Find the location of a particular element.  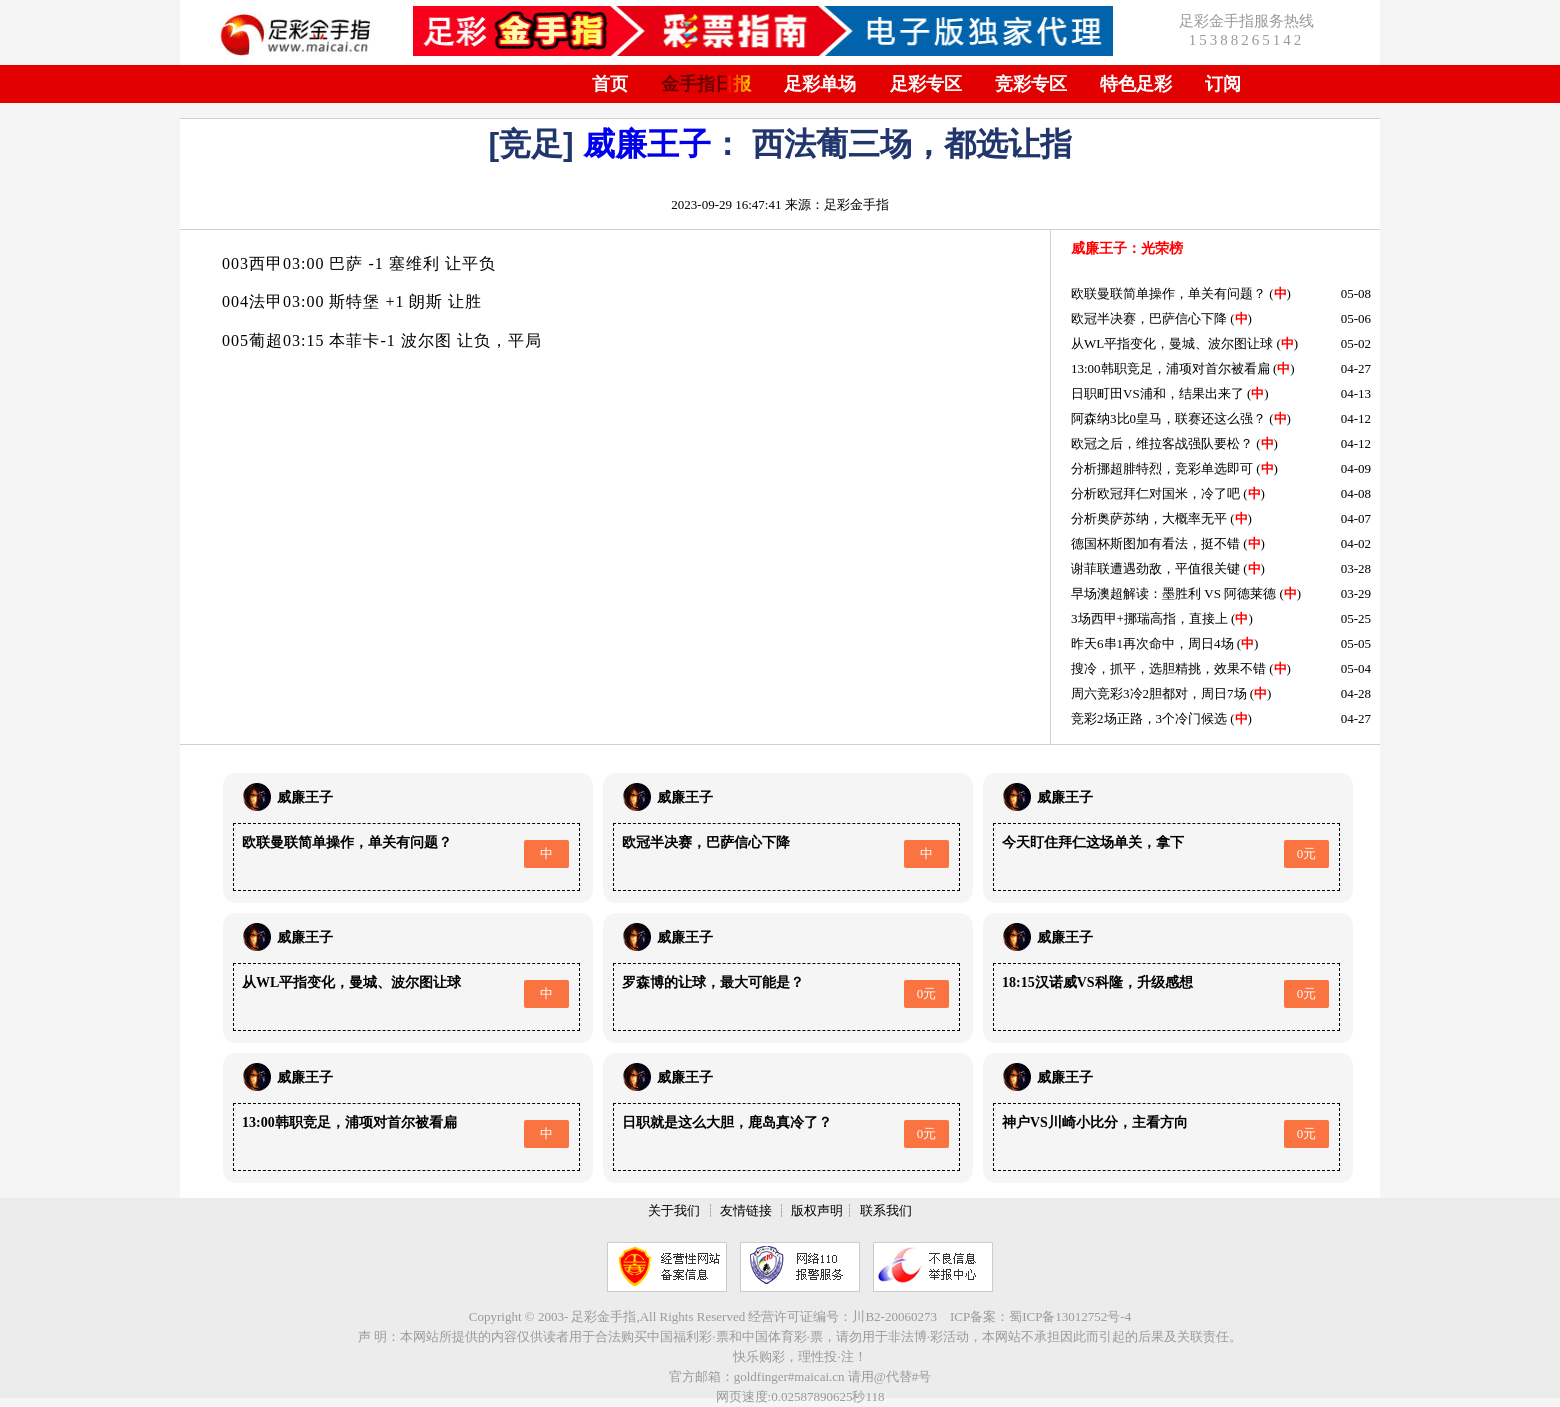

周六竞彩3冷2胆都对，周日7场 is located at coordinates (1159, 693).